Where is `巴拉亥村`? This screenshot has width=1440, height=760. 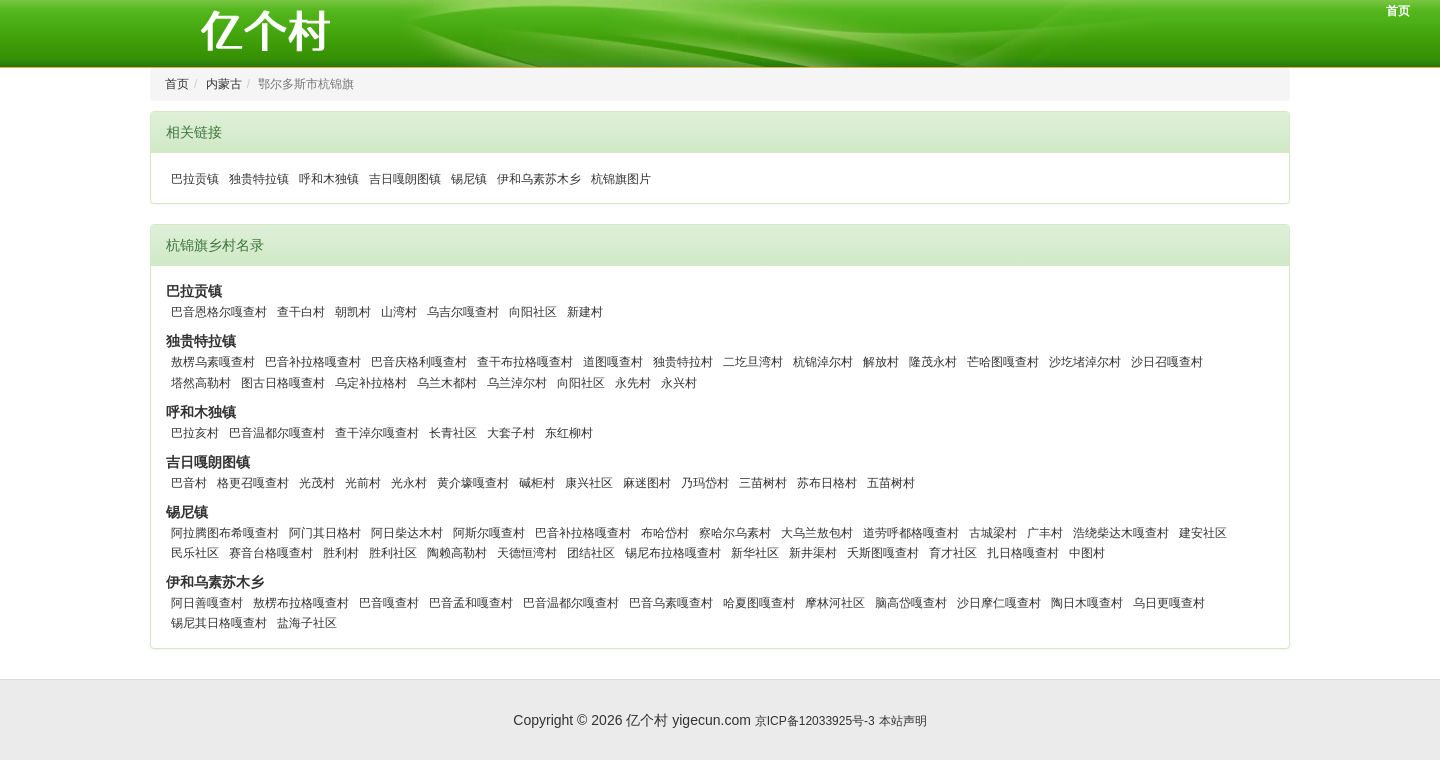 巴拉亥村 is located at coordinates (195, 433).